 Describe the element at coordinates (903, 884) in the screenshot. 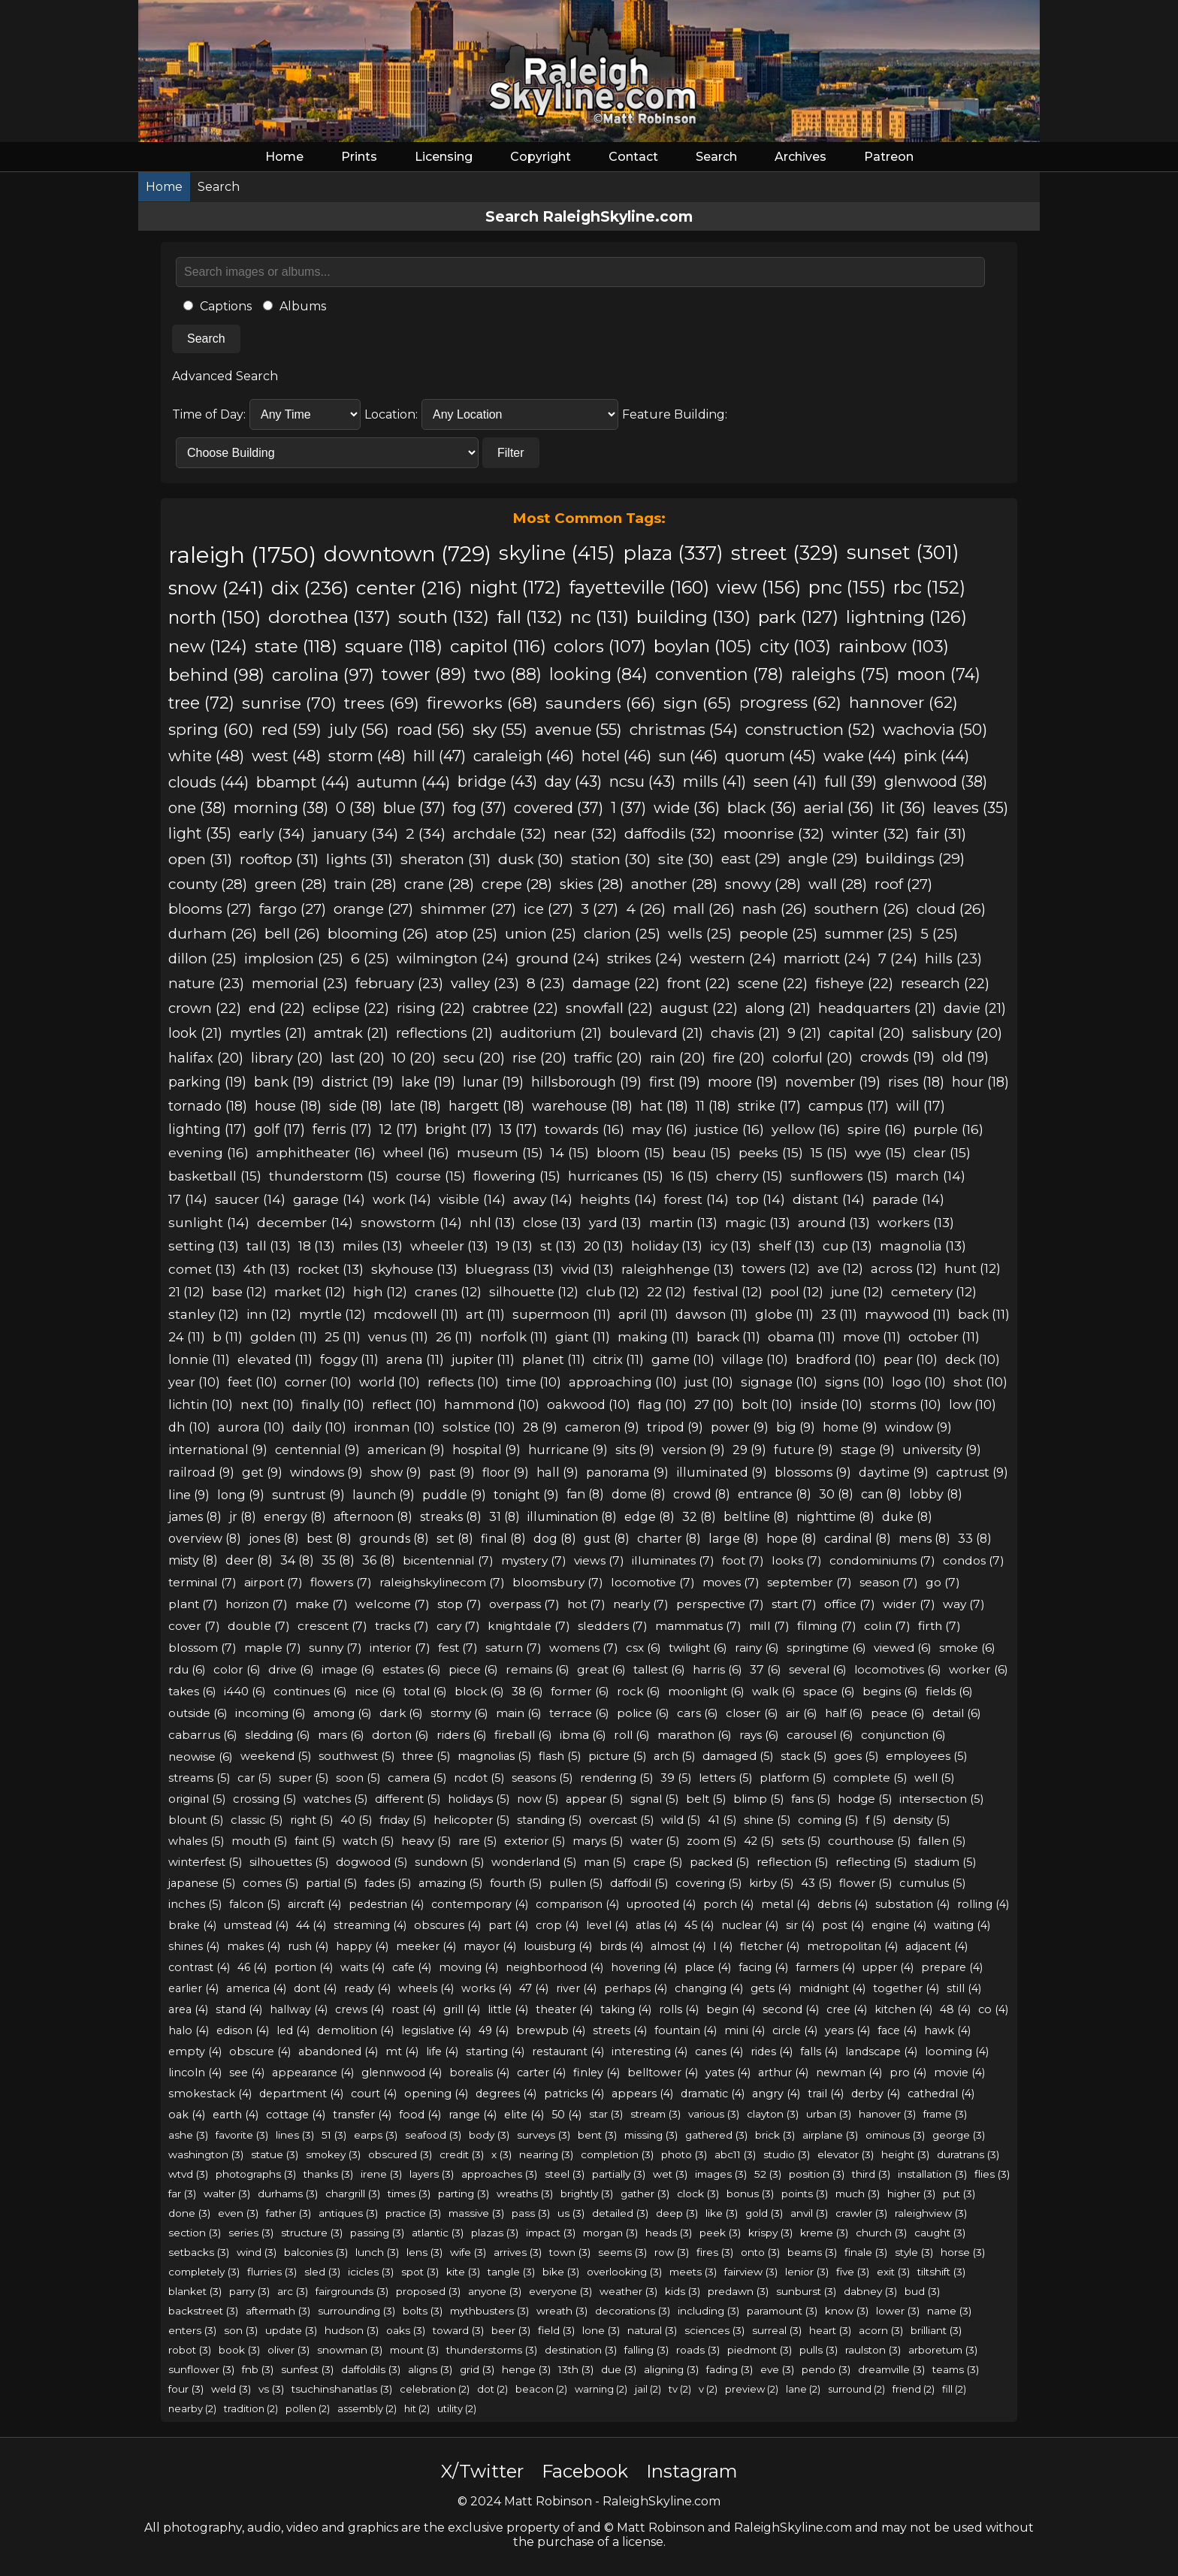

I see `roof (27)` at that location.